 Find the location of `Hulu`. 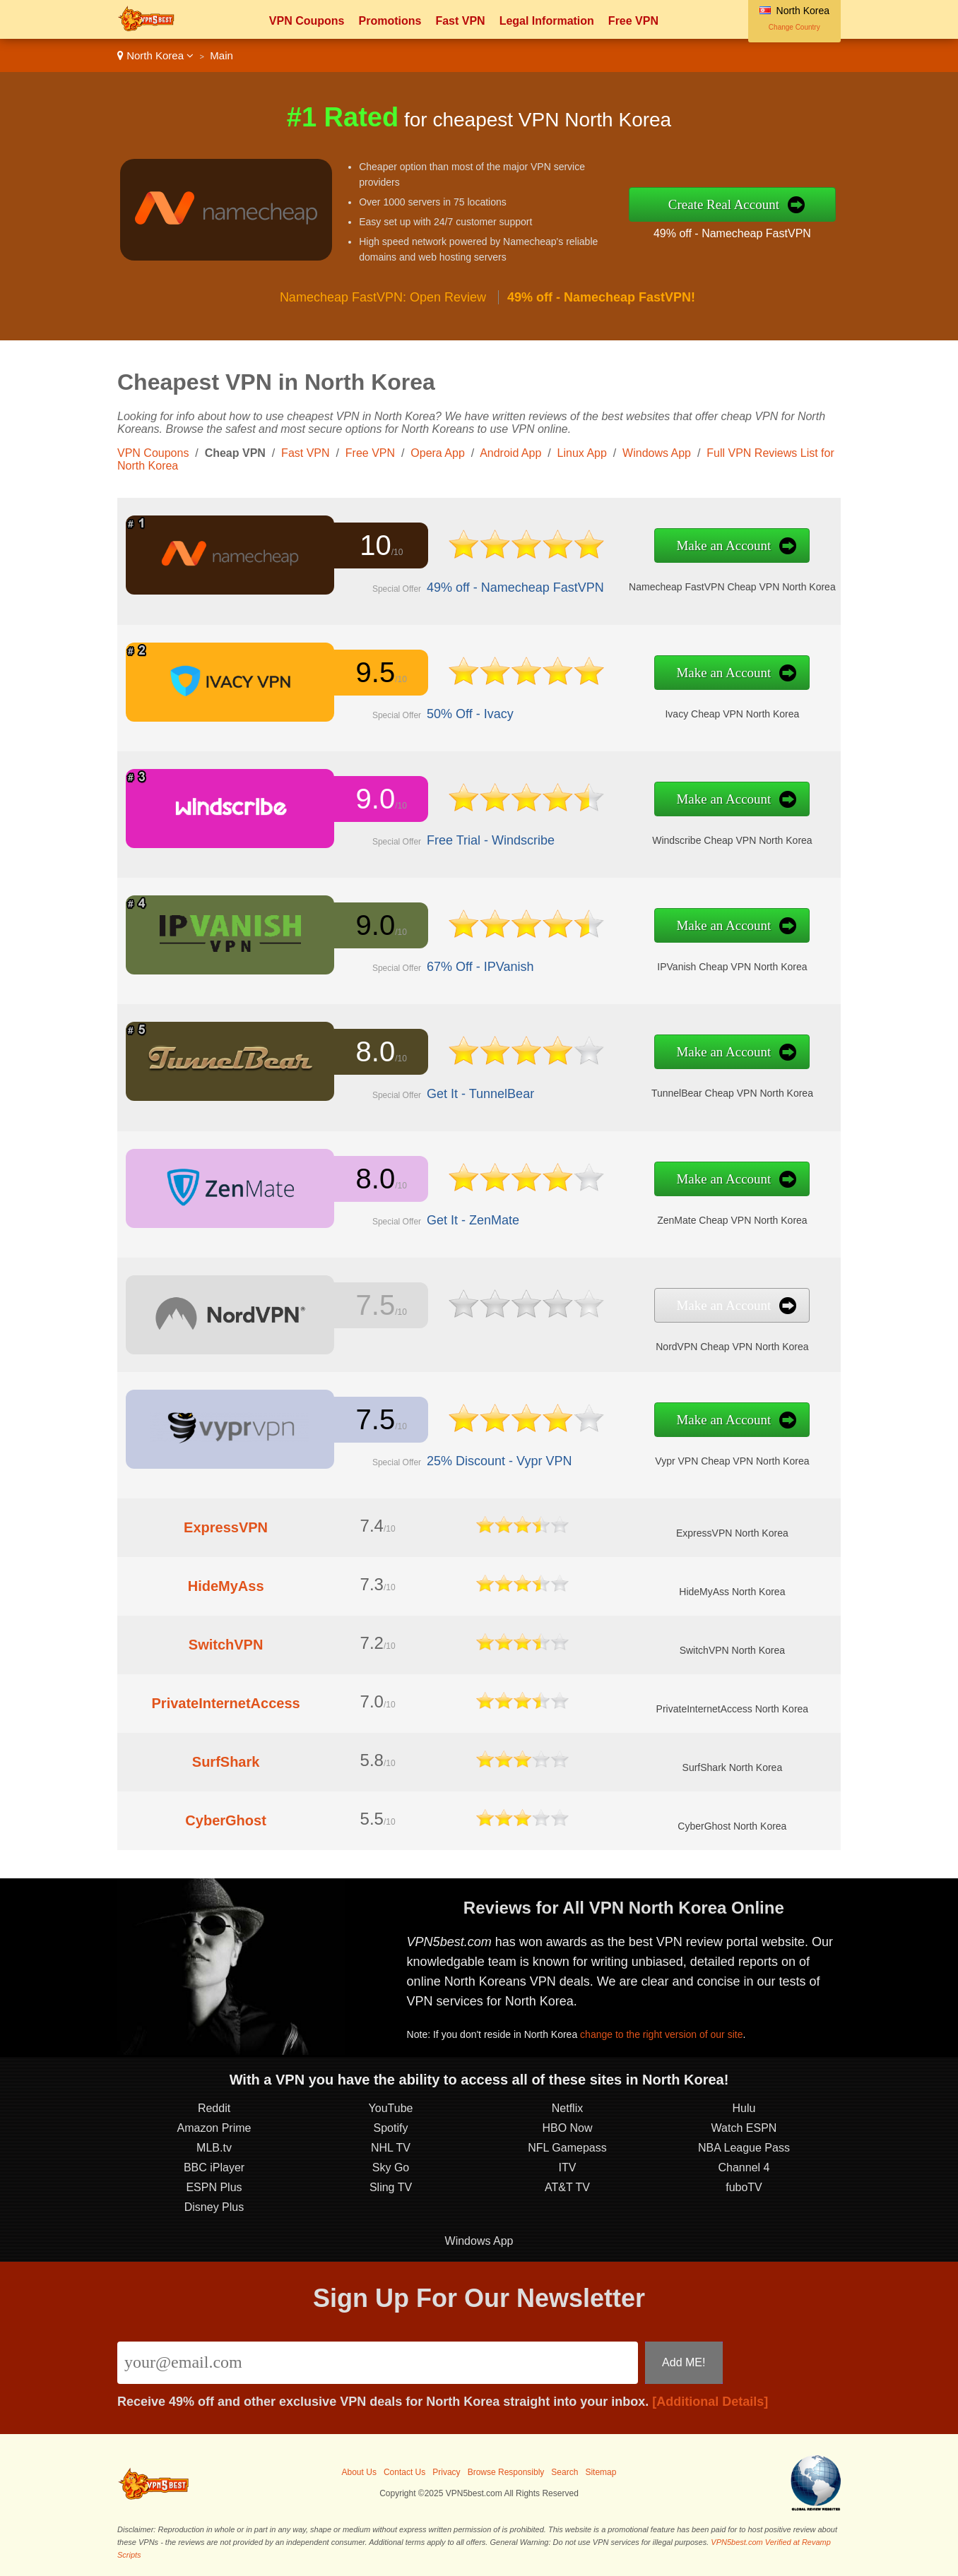

Hulu is located at coordinates (744, 2108).